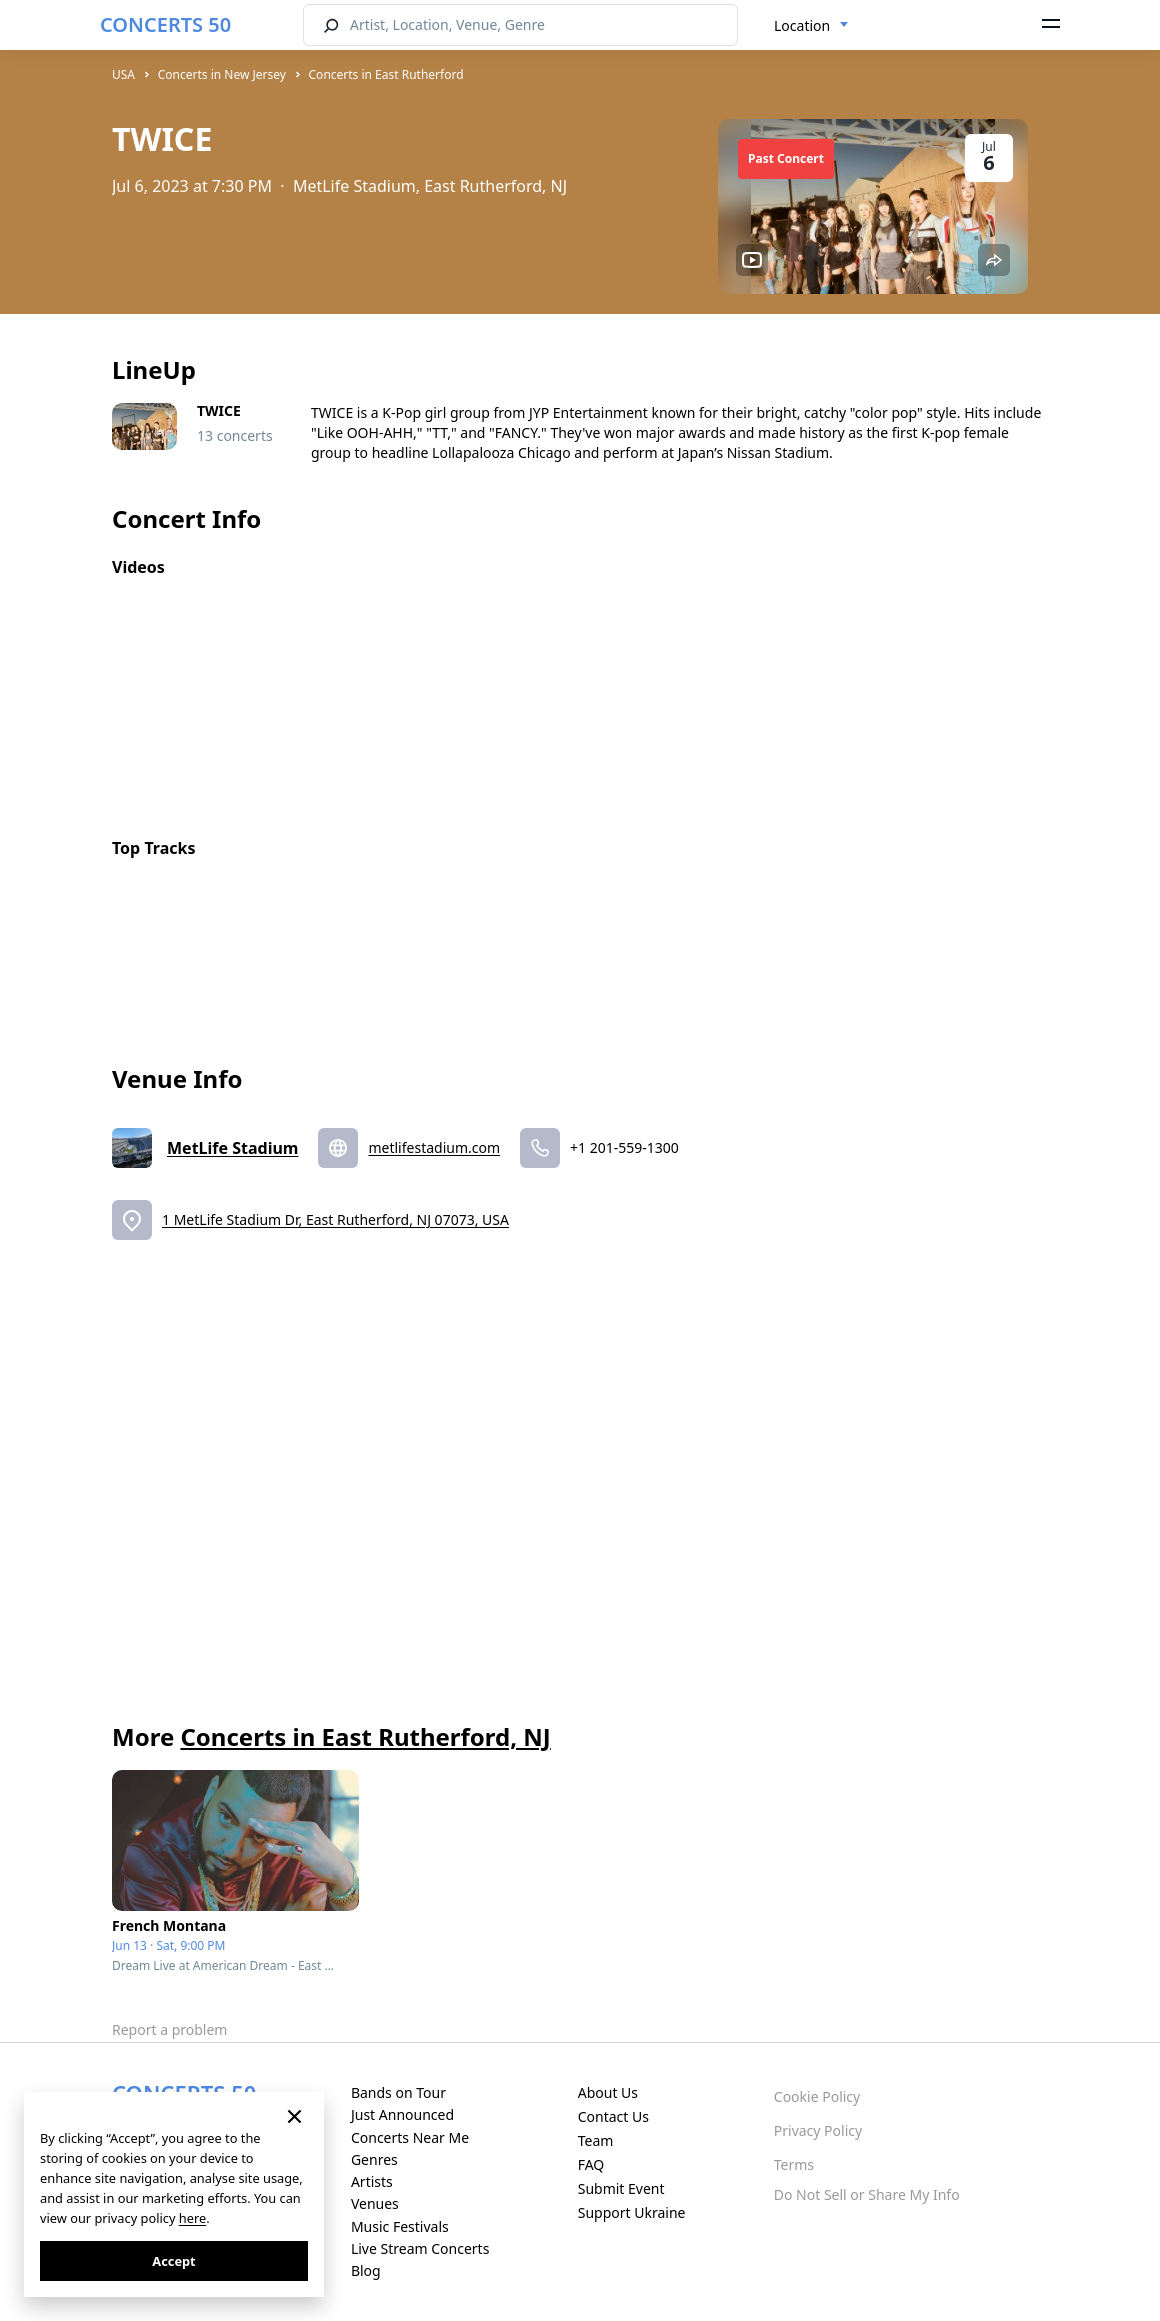  What do you see at coordinates (375, 2203) in the screenshot?
I see `Venues` at bounding box center [375, 2203].